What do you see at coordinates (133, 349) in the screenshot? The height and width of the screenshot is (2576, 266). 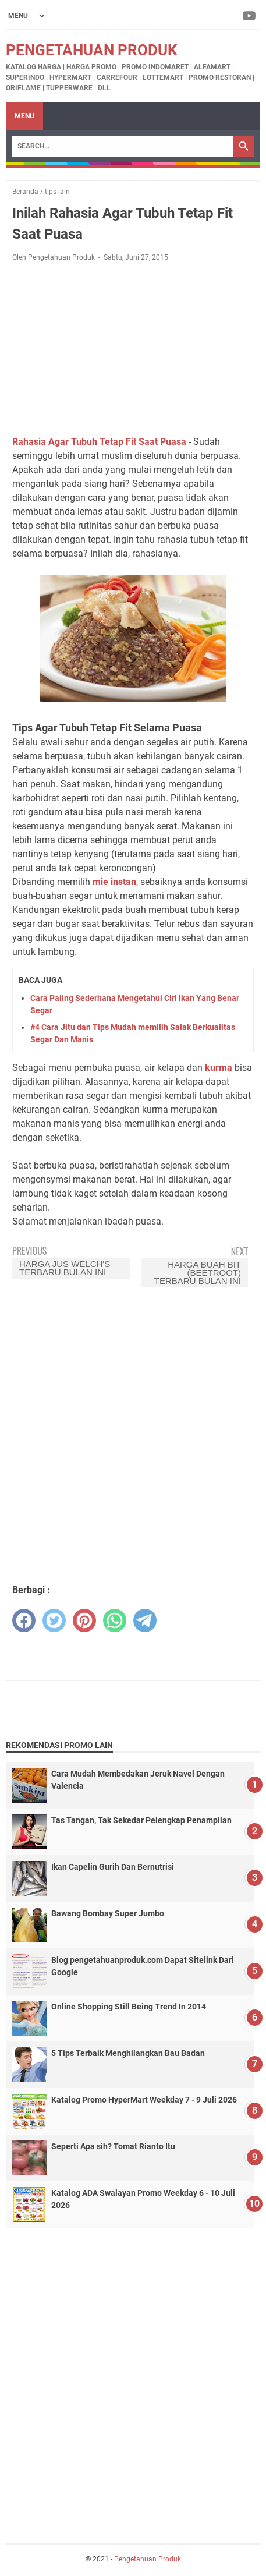 I see `[Advertisement]` at bounding box center [133, 349].